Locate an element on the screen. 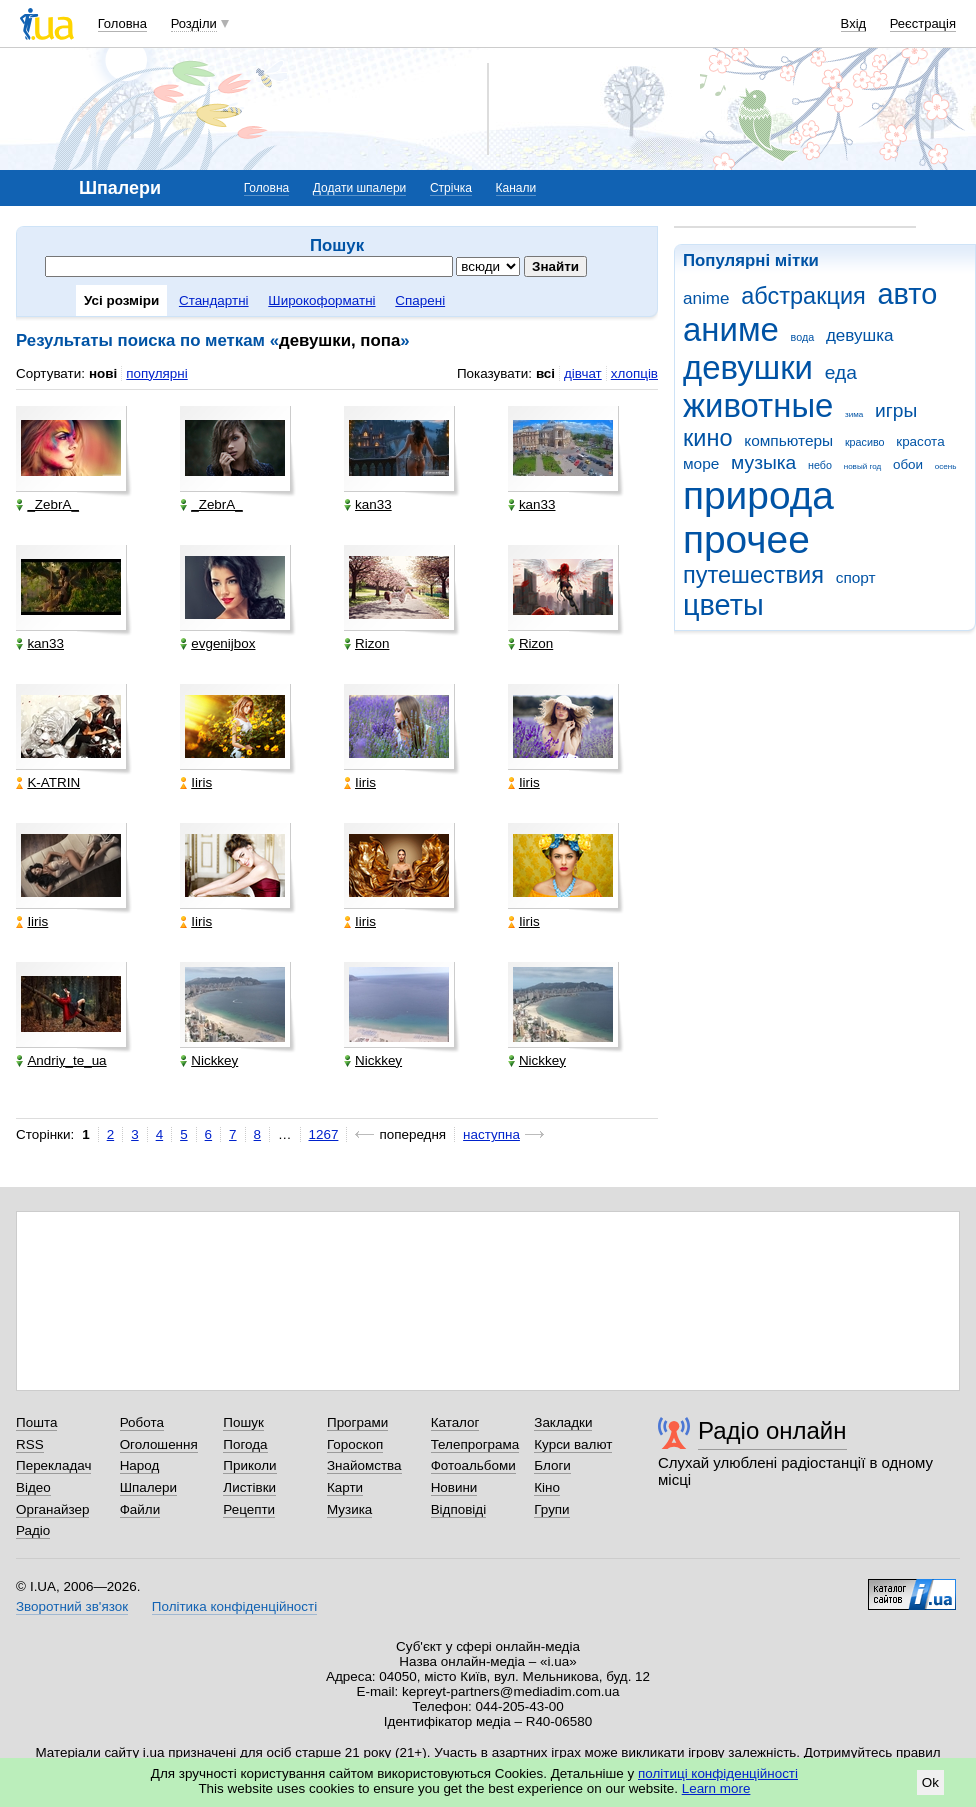 This screenshot has height=1807, width=976. популярні is located at coordinates (156, 373).